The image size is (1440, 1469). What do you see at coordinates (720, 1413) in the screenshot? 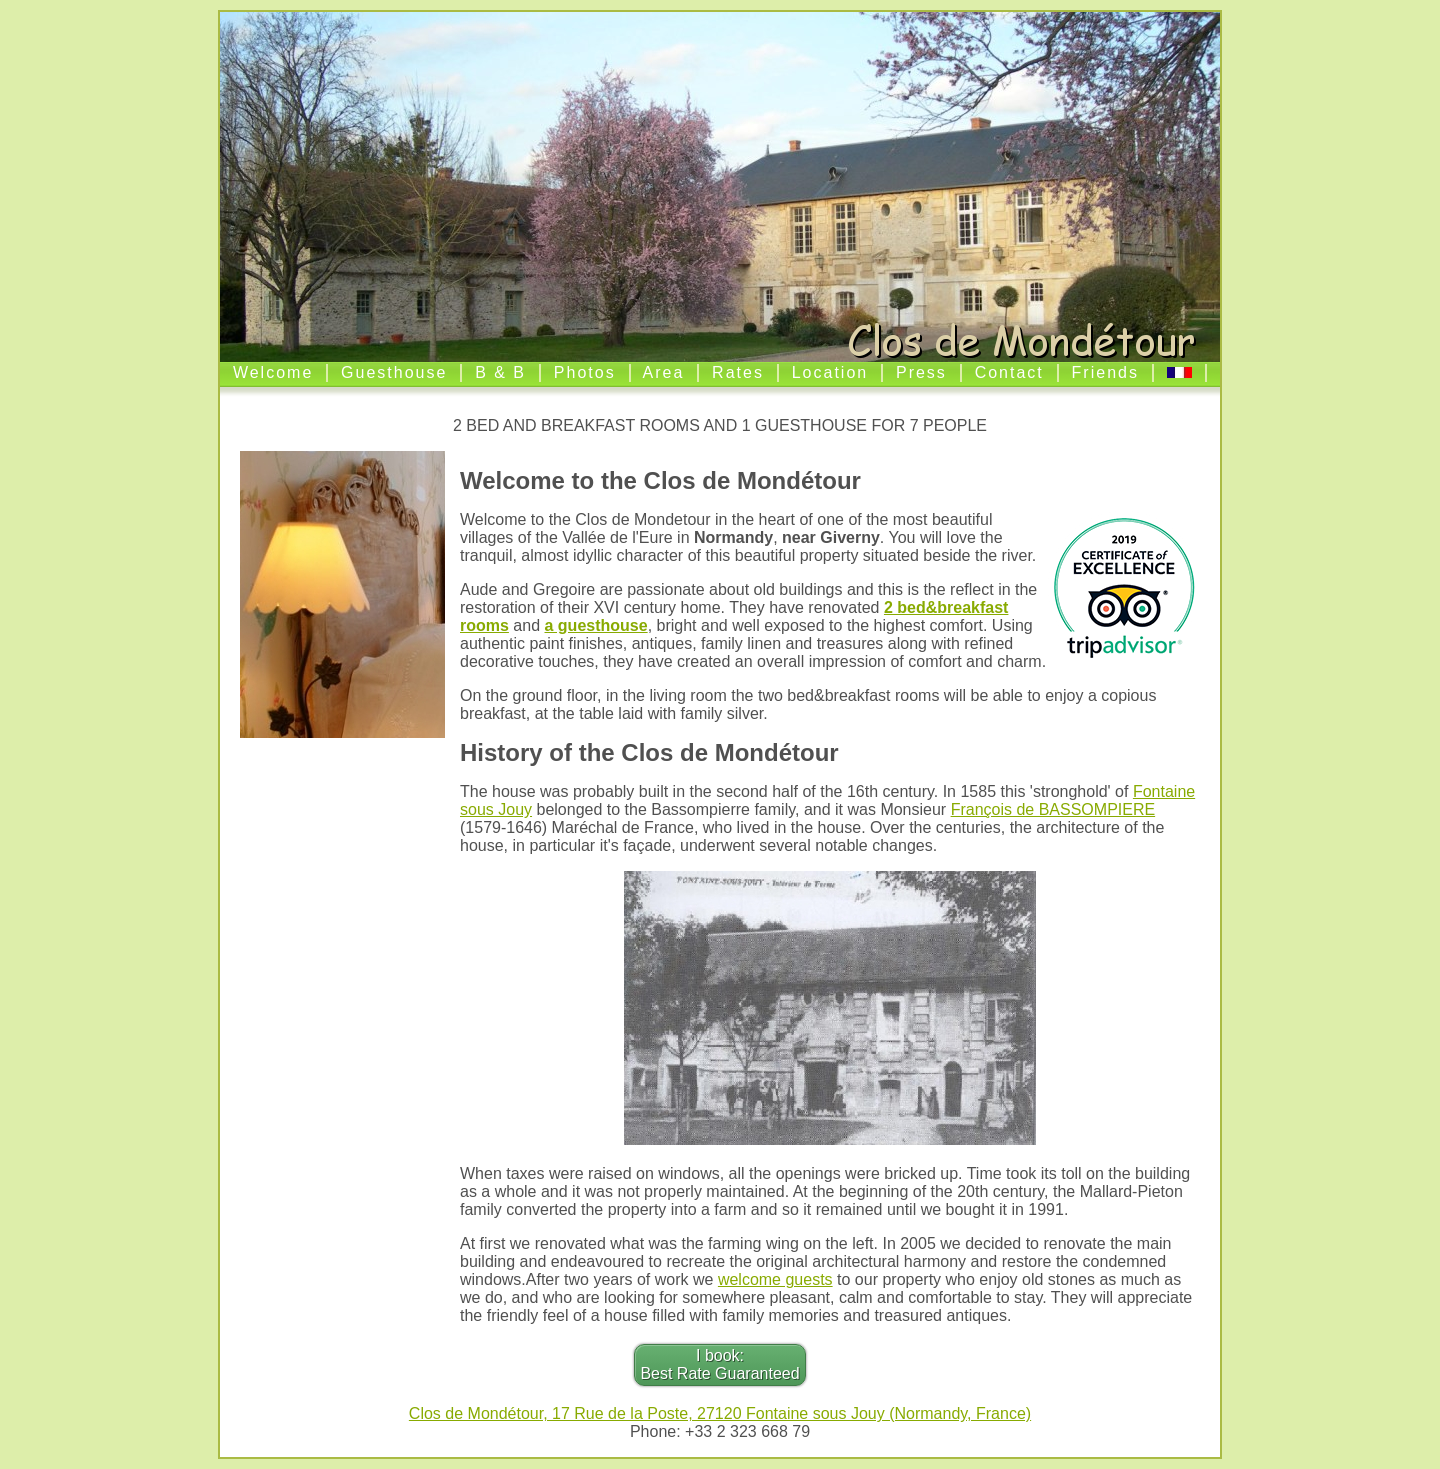
I see `Clos de Mondétour, 17 Rue de la Poste, 27120 Fontaine sous Jouy (Normandy, France)` at bounding box center [720, 1413].